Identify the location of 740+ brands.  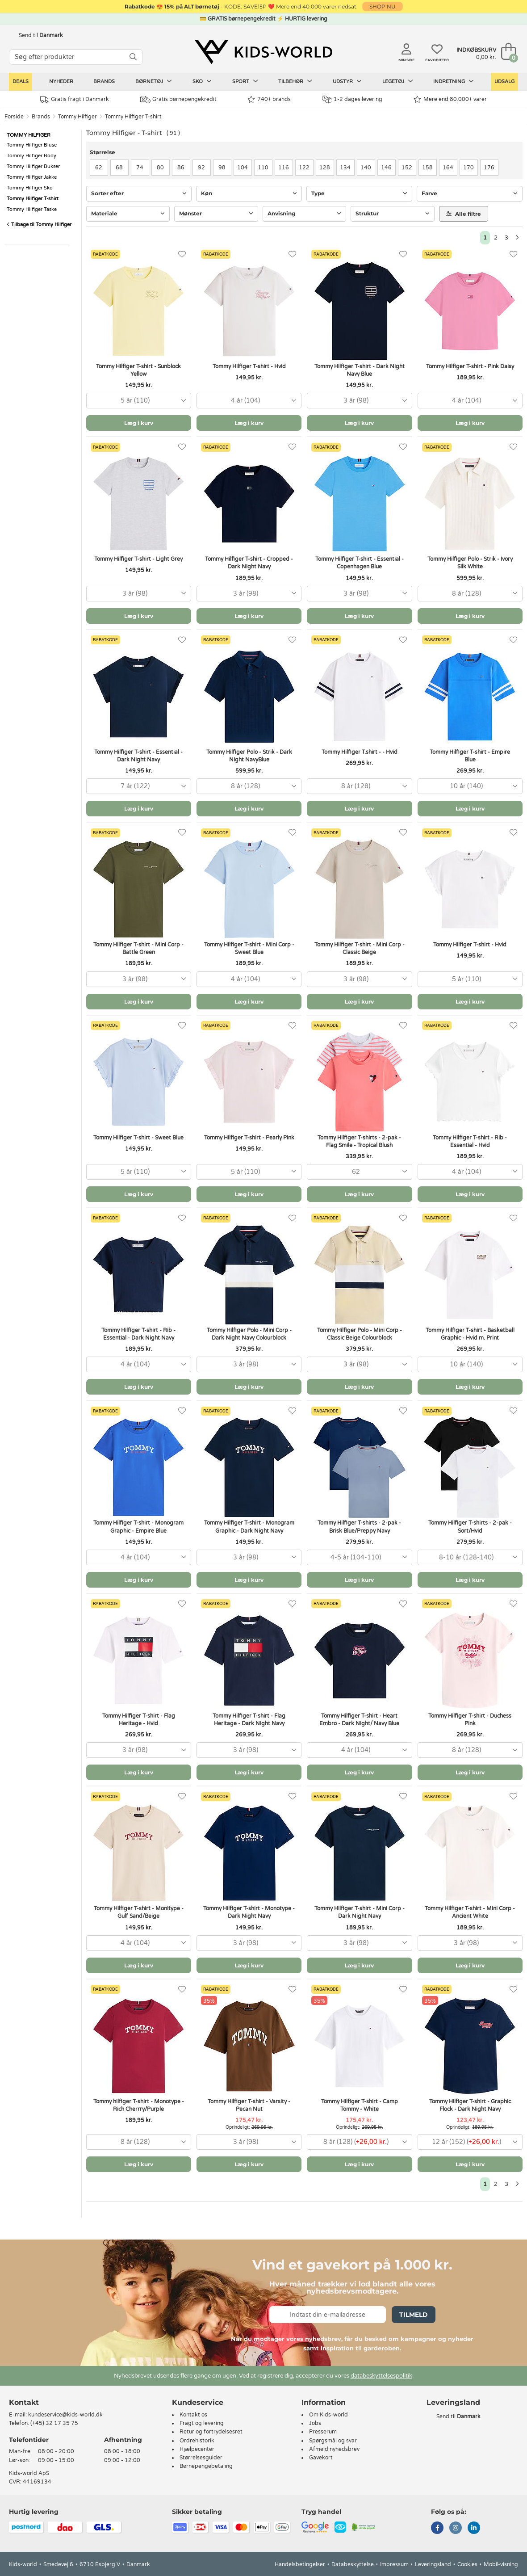
(269, 99).